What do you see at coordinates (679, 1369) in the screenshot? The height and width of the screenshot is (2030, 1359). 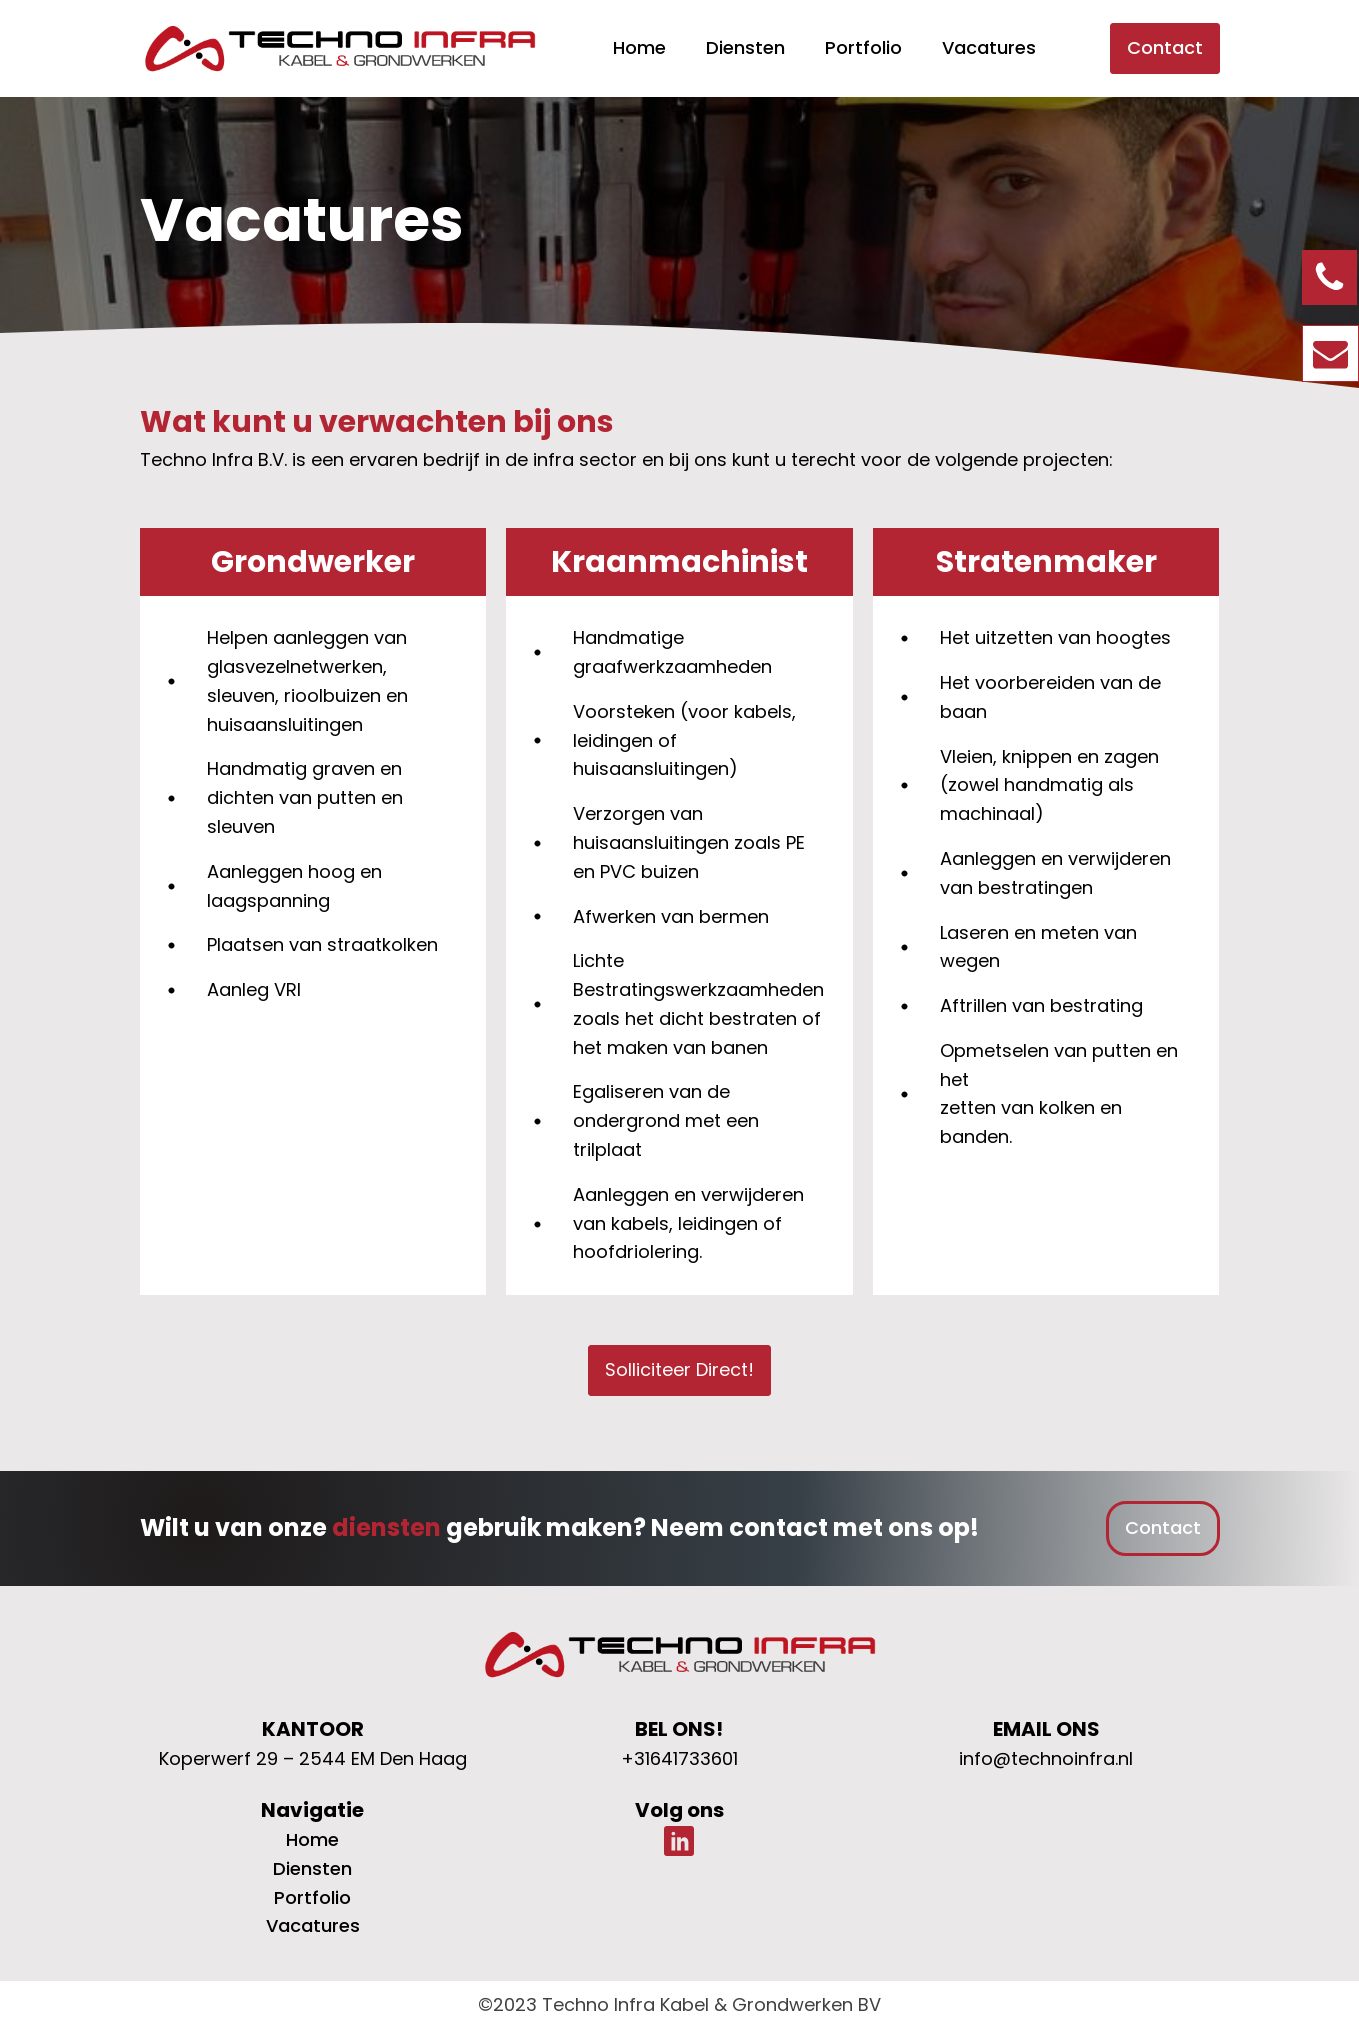 I see `Solliciteer Direct!` at bounding box center [679, 1369].